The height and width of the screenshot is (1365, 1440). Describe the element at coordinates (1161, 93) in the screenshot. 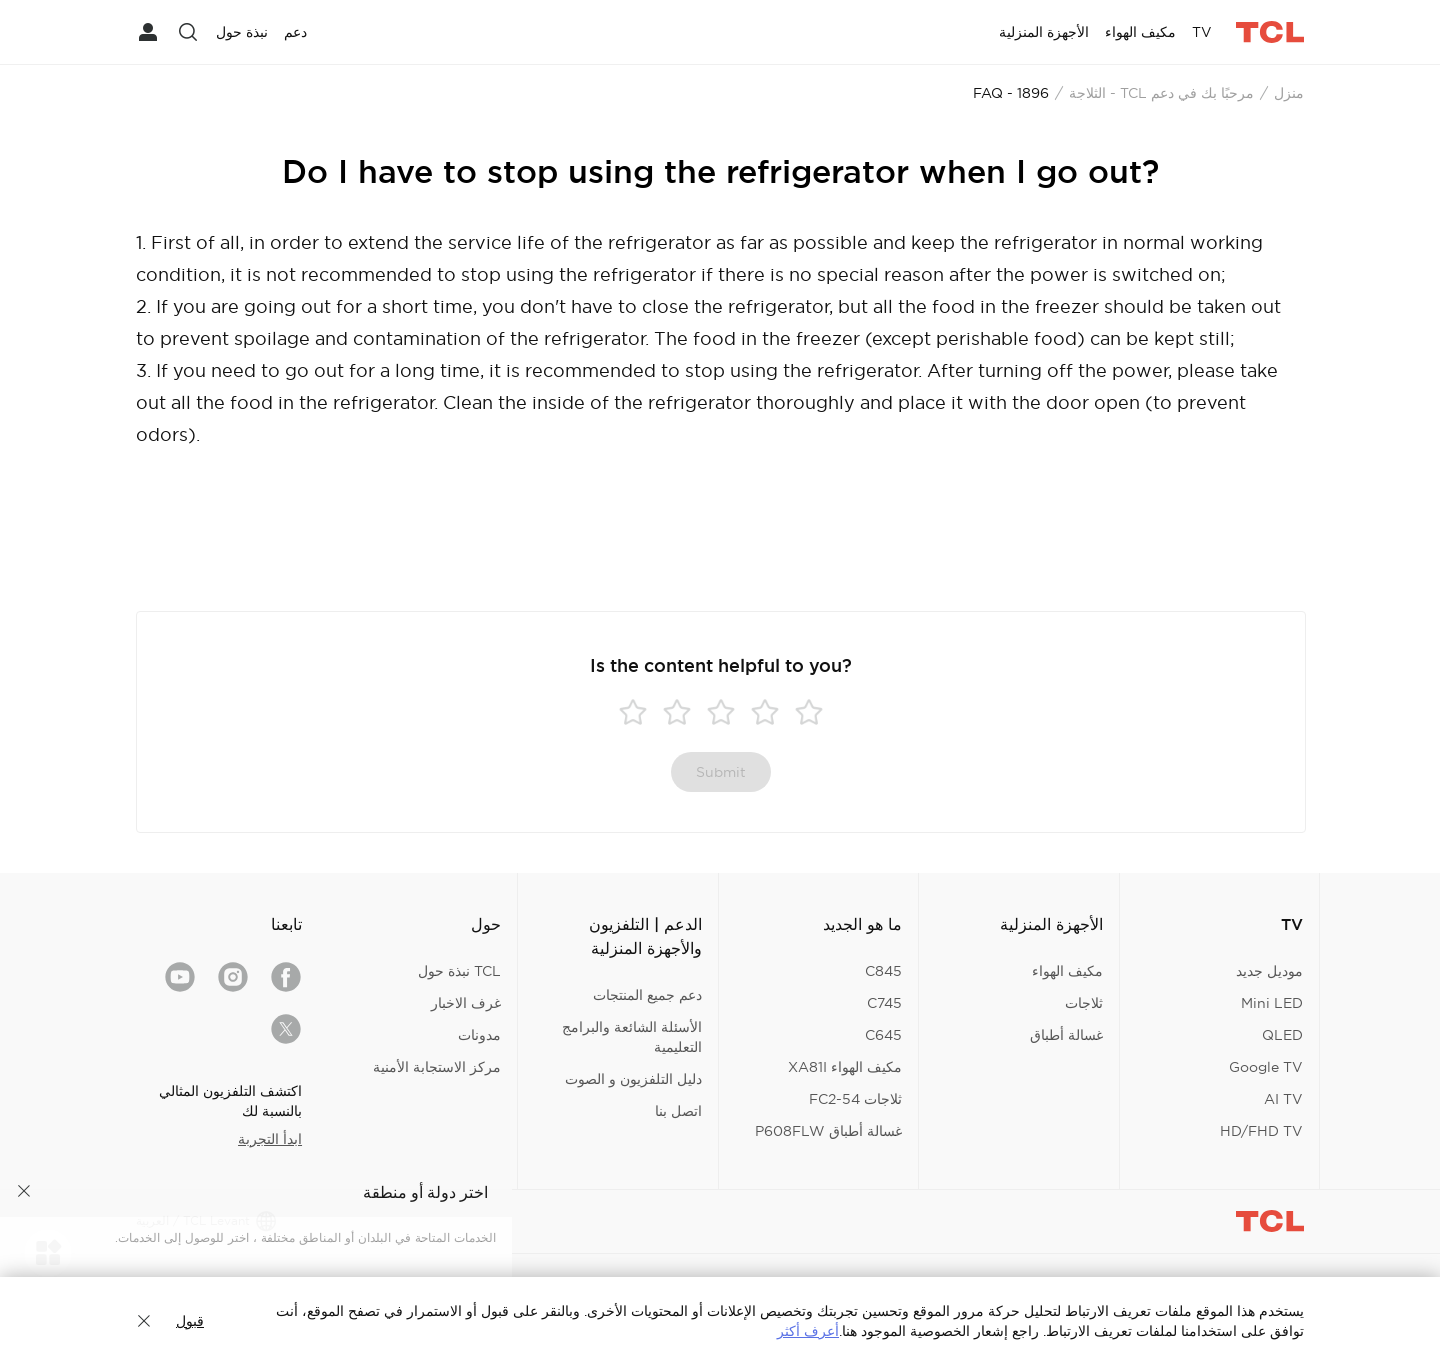

I see `مرحبًا بك في دعم TCL - الثلاجة` at that location.